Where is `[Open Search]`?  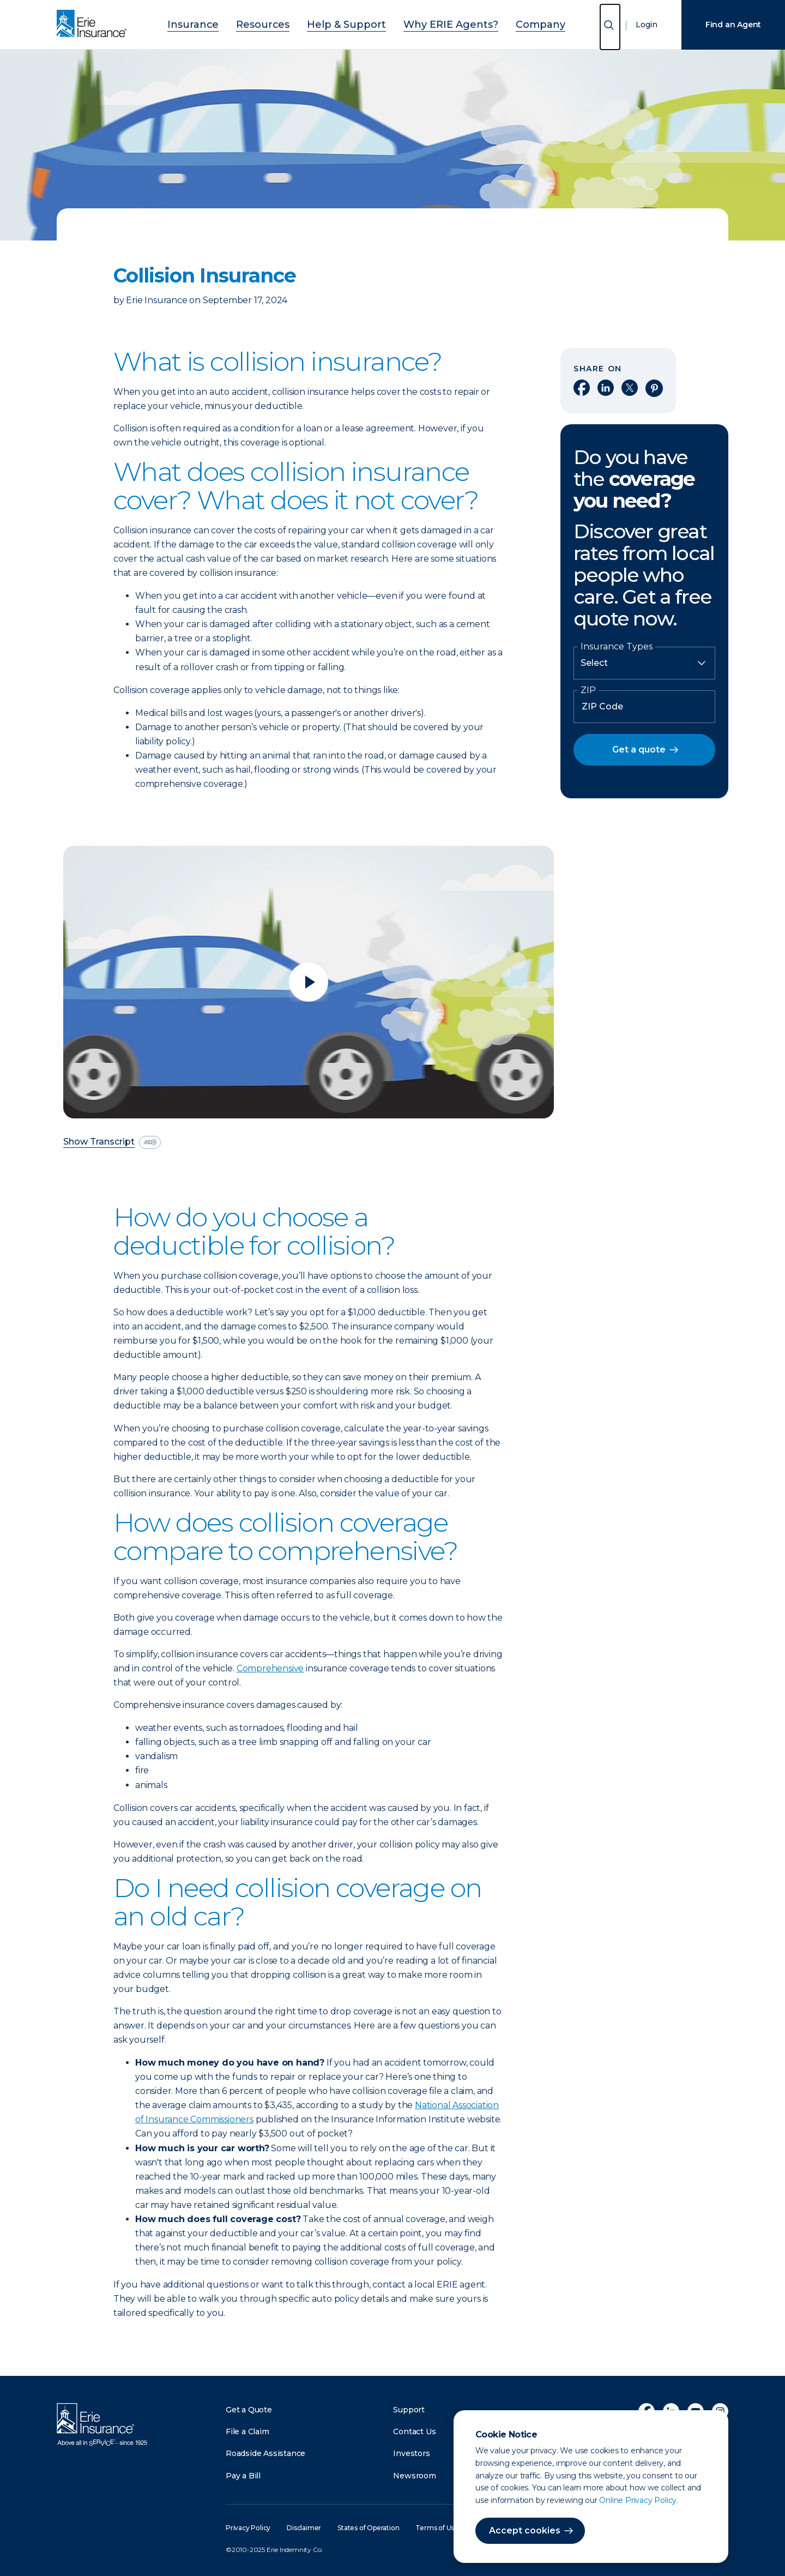 [Open Search] is located at coordinates (610, 27).